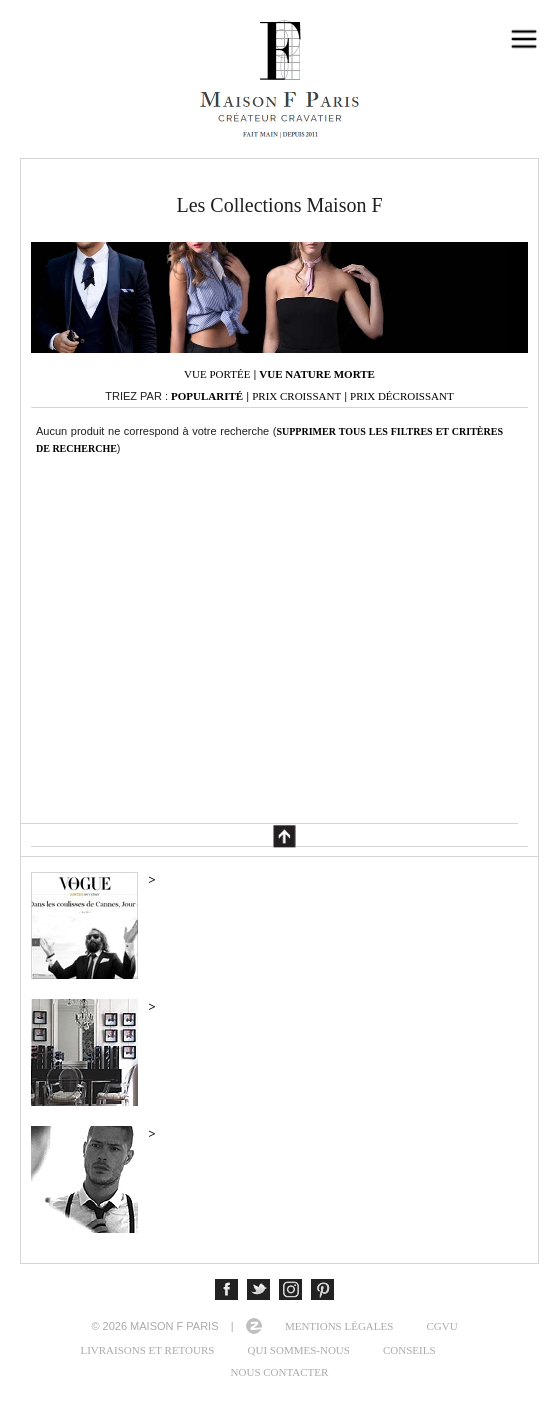 This screenshot has height=1403, width=559. I want to click on Qui sommes-nous, so click(299, 1350).